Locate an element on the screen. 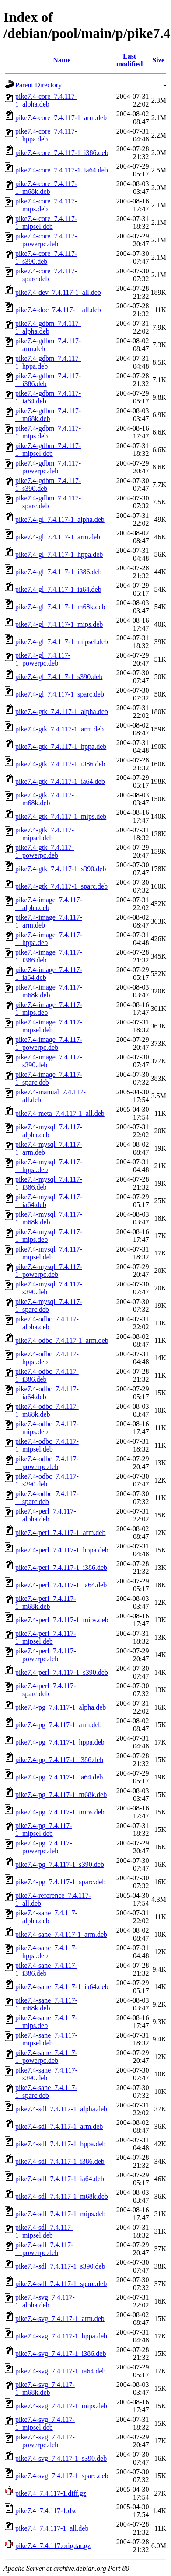  pike7.4-pg_7.4.117-1_mips.deb is located at coordinates (60, 1812).